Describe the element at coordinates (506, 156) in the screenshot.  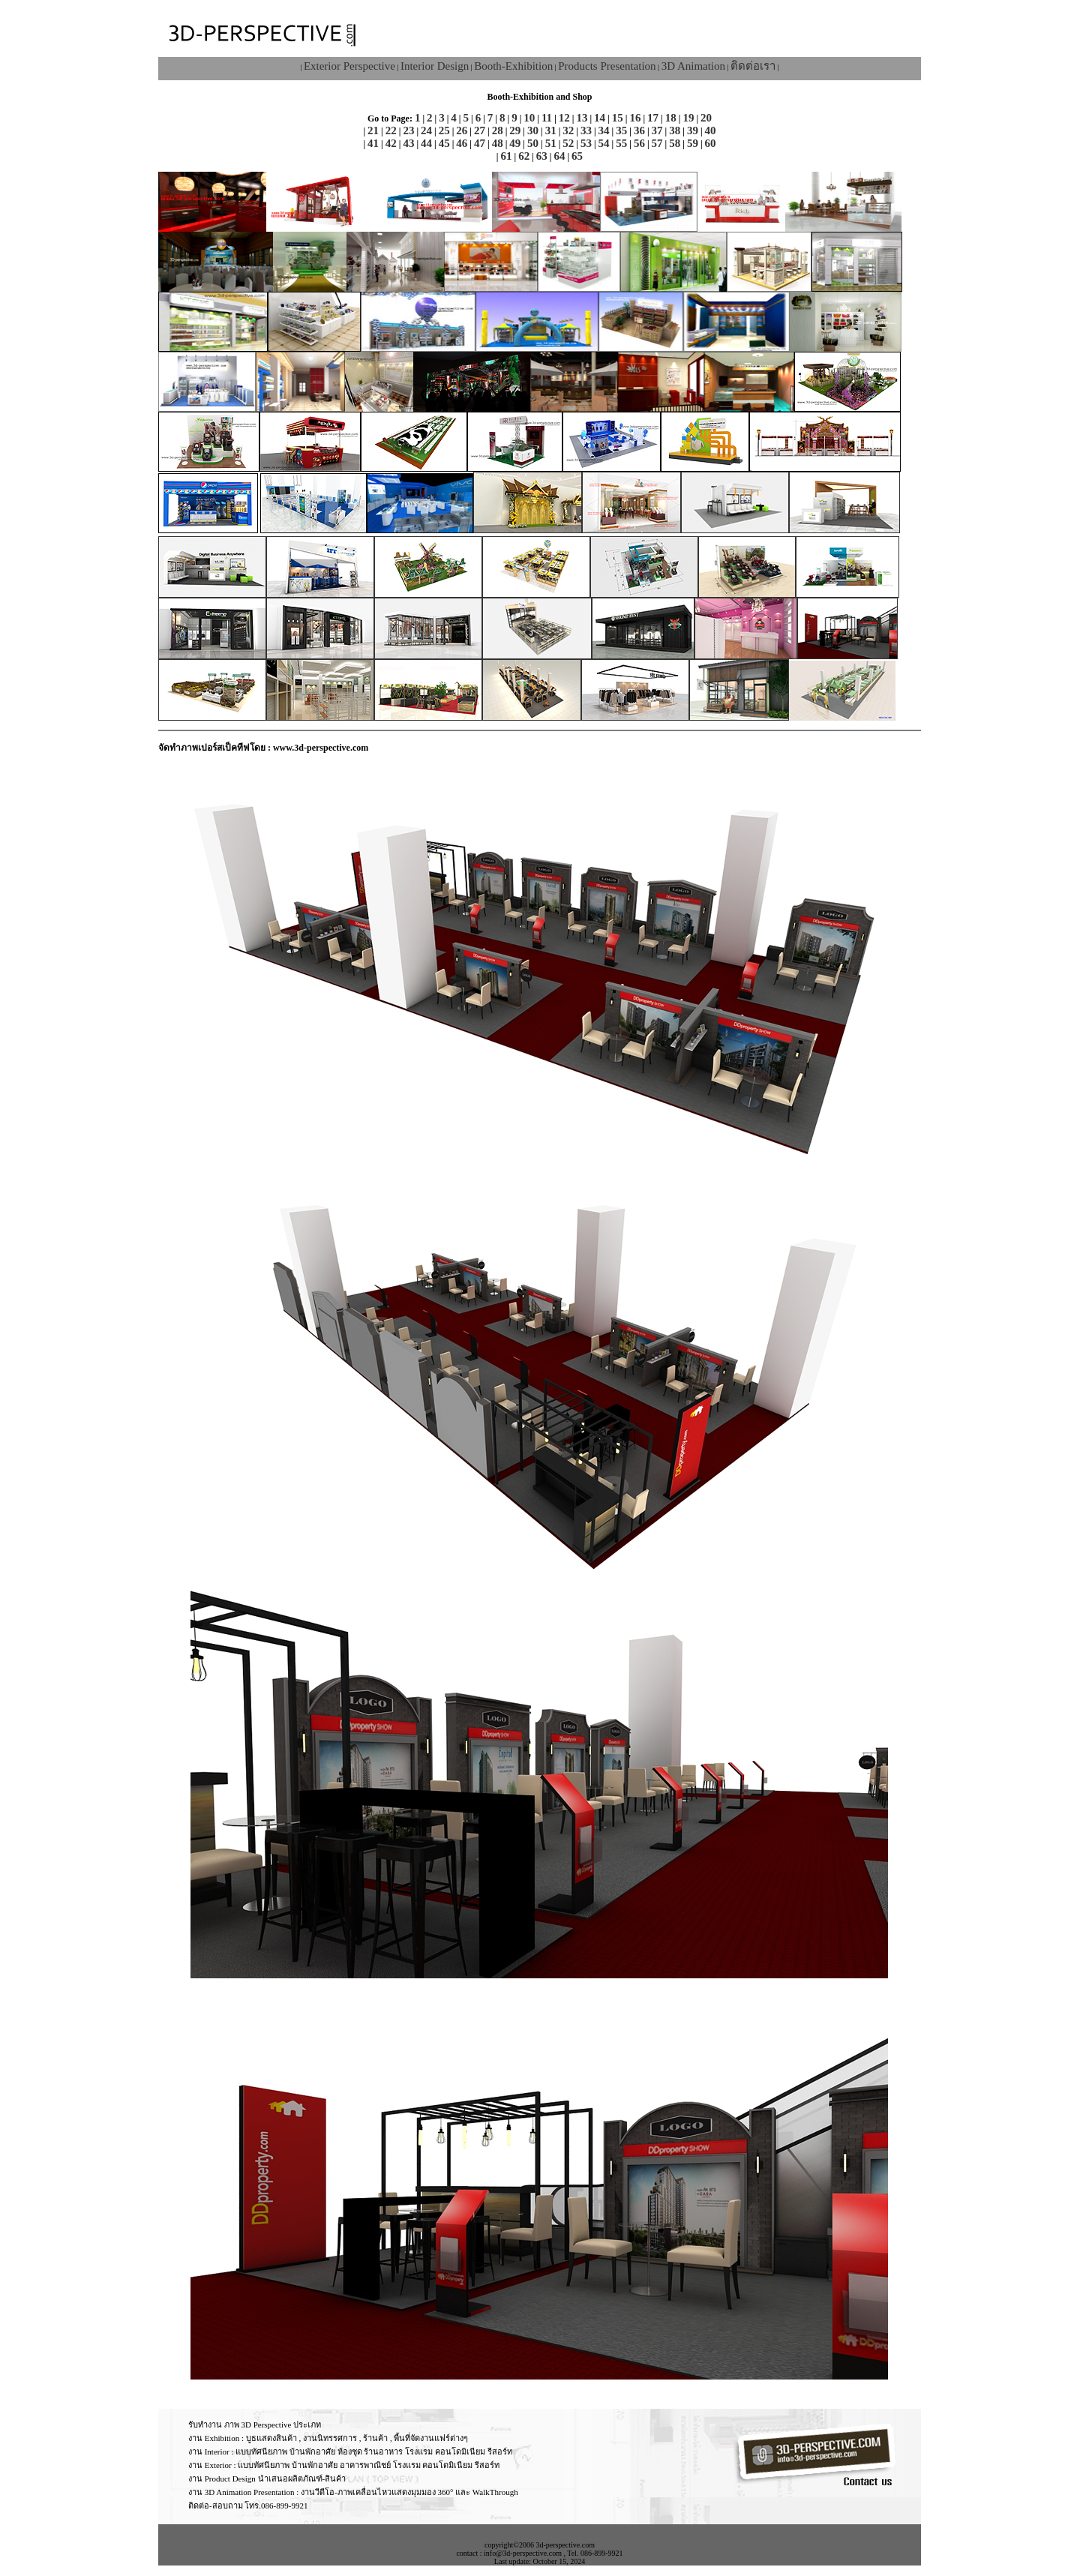
I see `61` at that location.